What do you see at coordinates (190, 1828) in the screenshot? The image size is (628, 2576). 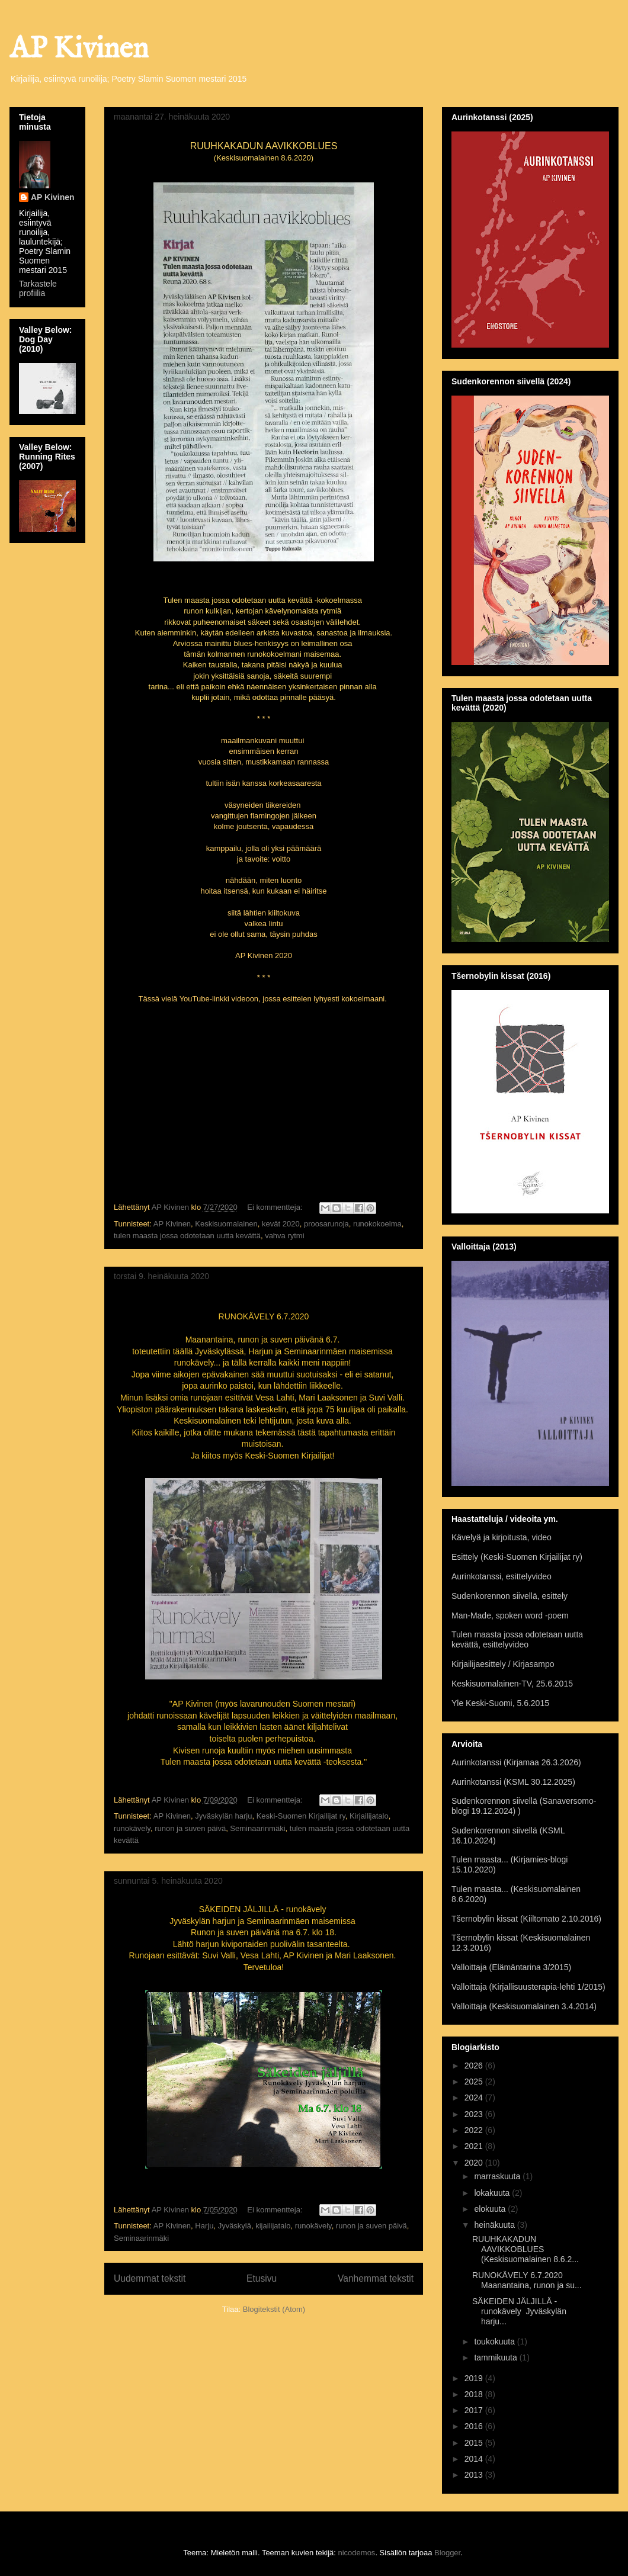 I see `runon ja suven päivä` at bounding box center [190, 1828].